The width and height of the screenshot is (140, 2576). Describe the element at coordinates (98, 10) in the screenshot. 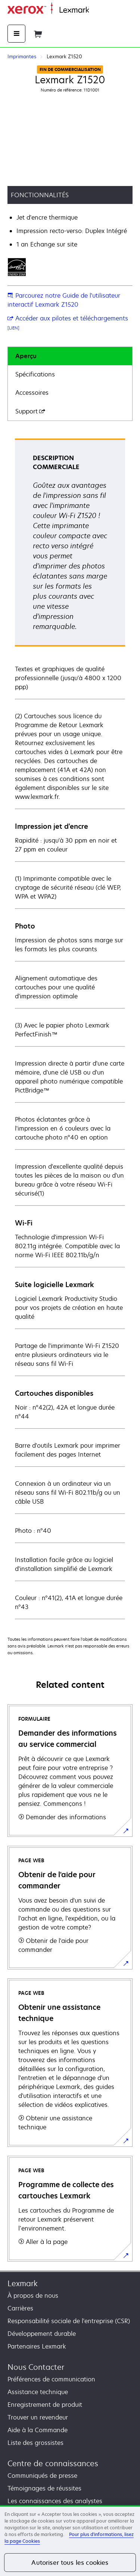

I see `Accueil` at that location.